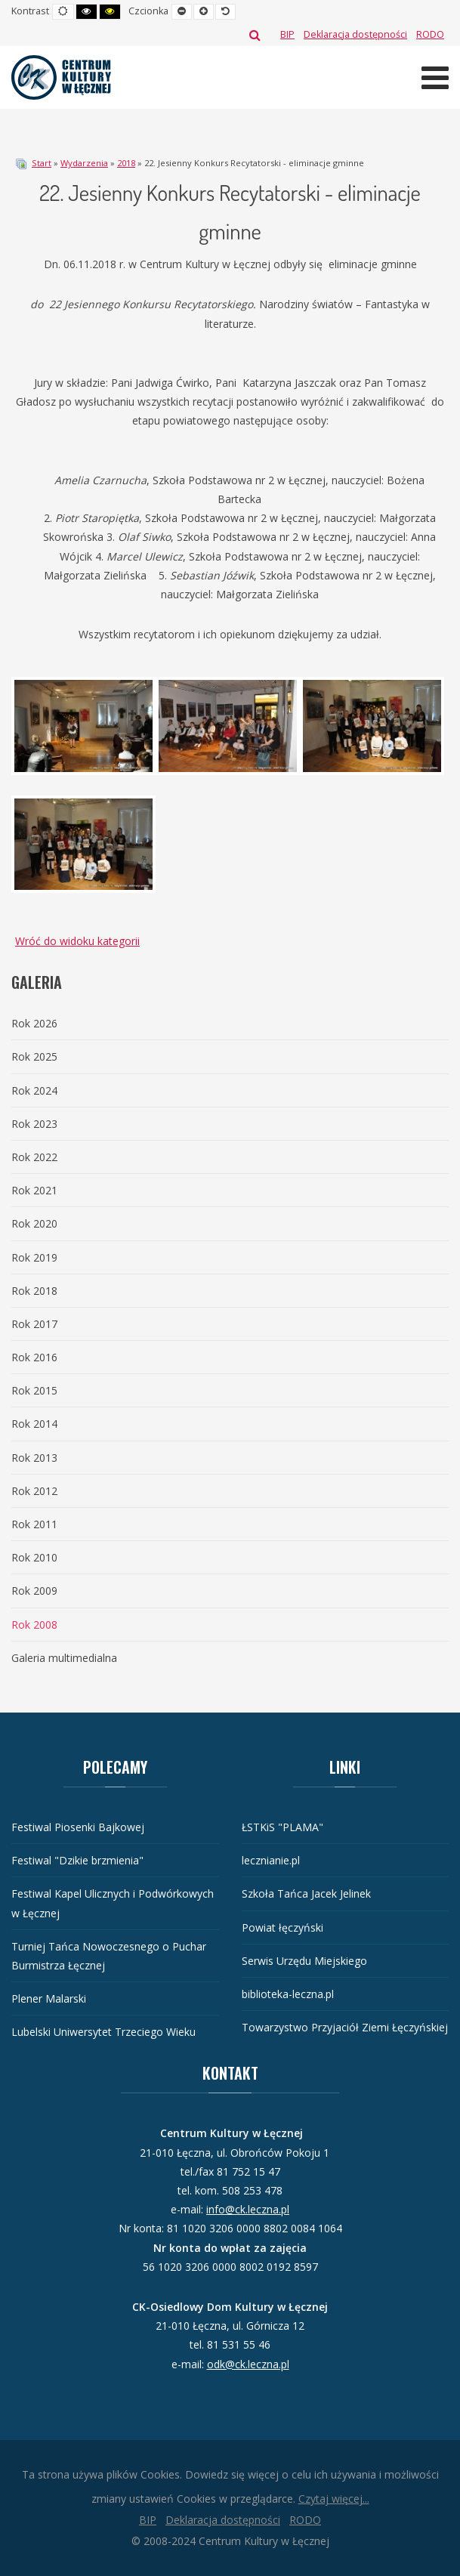 Image resolution: width=460 pixels, height=2576 pixels. Describe the element at coordinates (34, 1357) in the screenshot. I see `Rok 2016` at that location.